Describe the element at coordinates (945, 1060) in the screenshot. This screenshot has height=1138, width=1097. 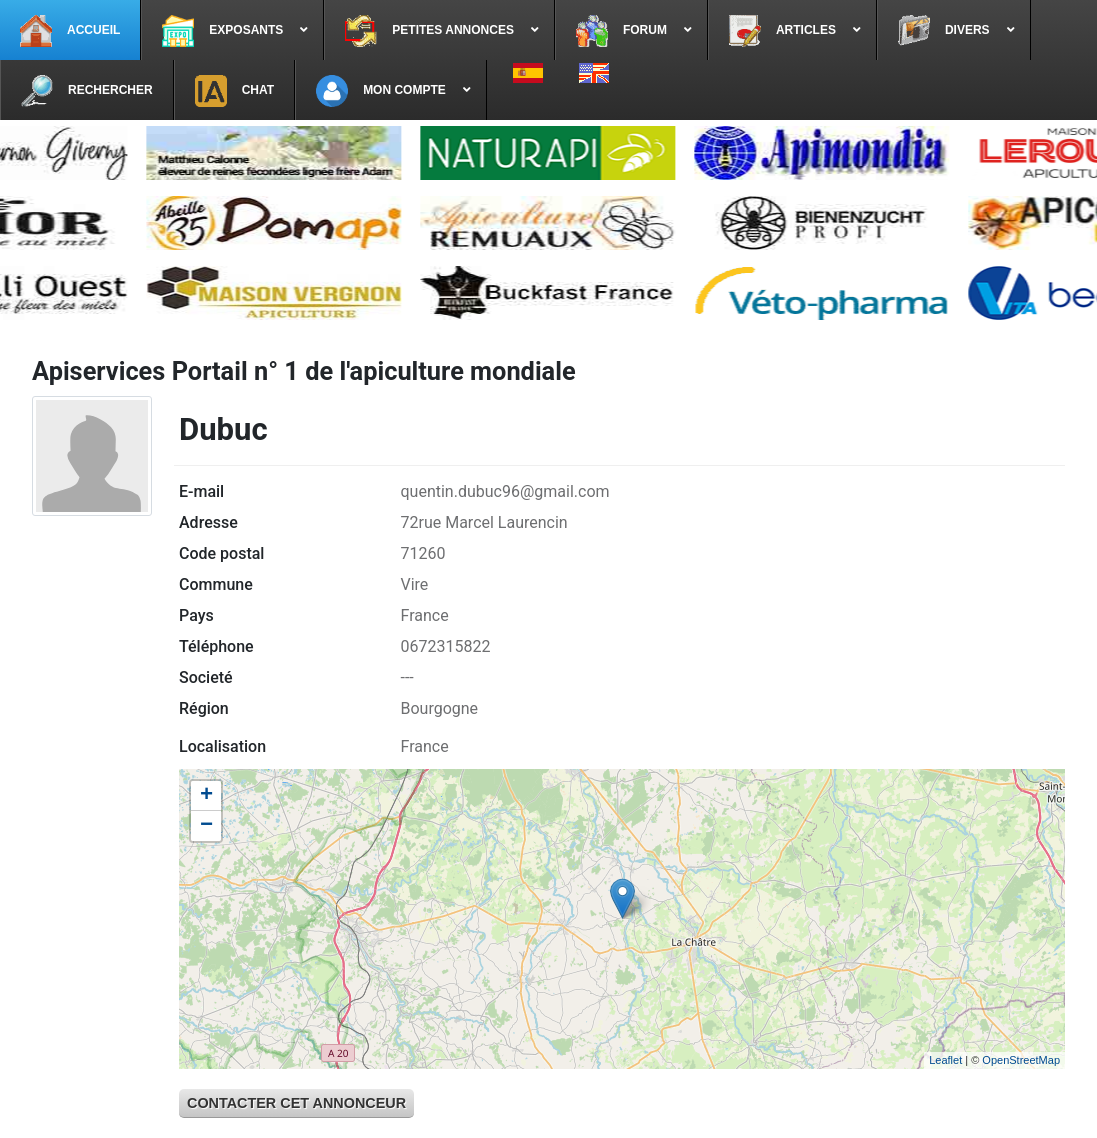
I see `Leaflet` at that location.